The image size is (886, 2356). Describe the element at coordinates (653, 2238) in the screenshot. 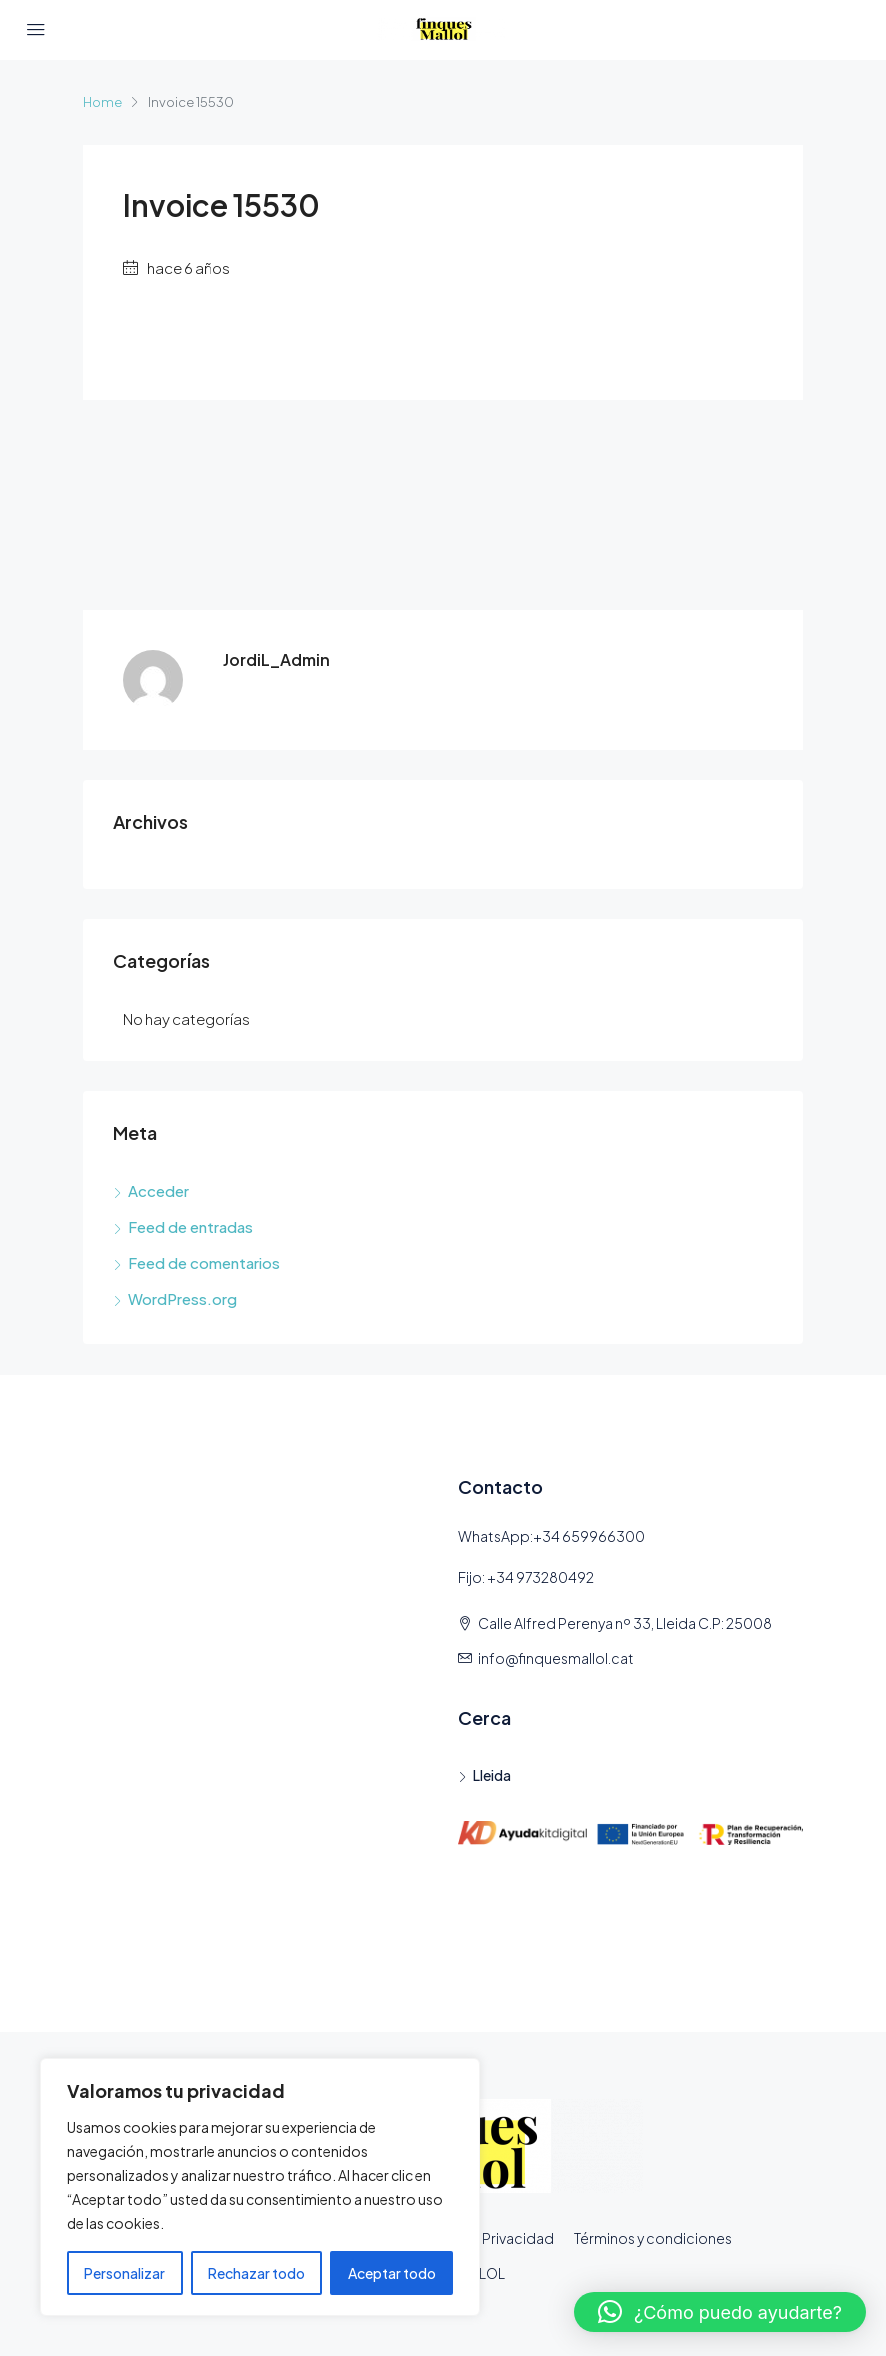

I see `Términos y condiciones` at that location.